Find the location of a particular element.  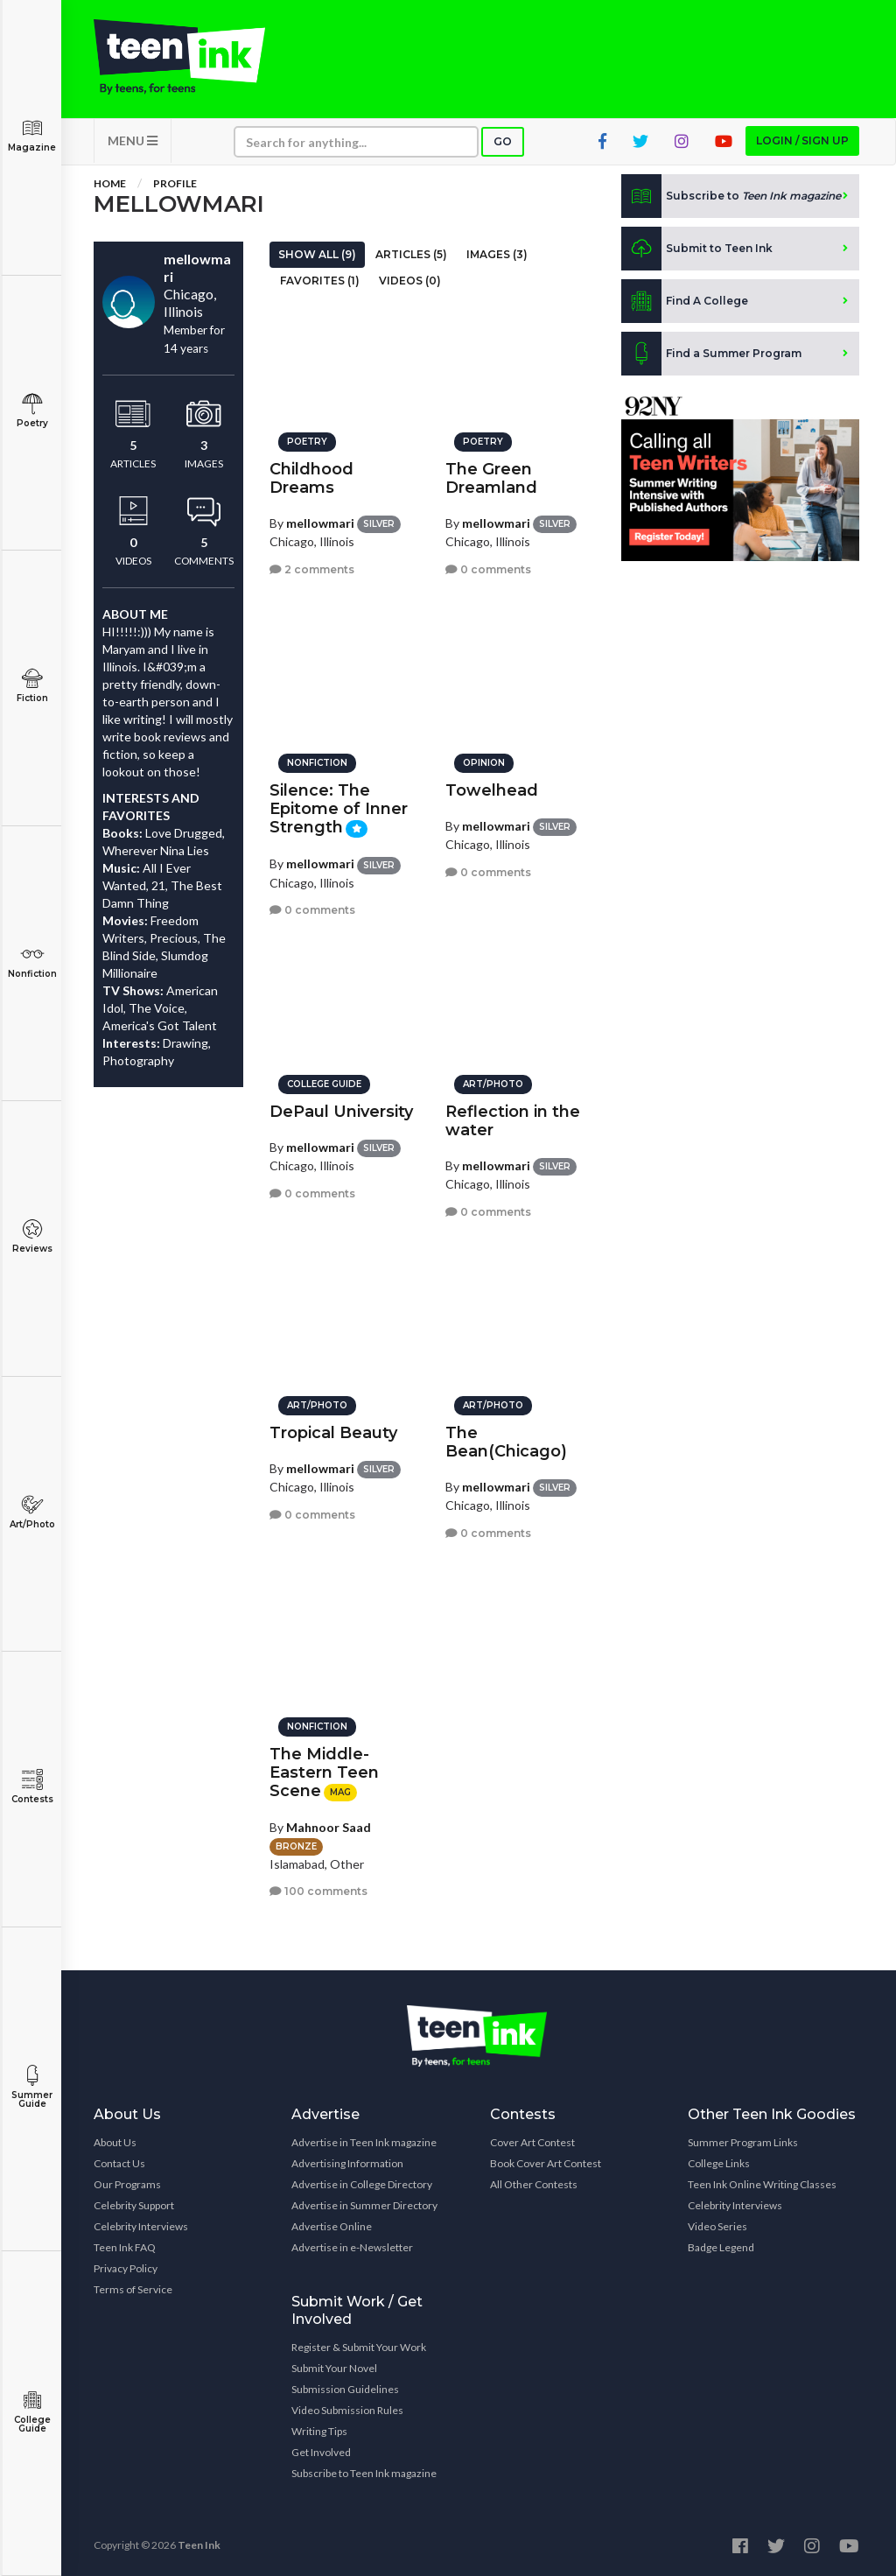

Video Submission Rules is located at coordinates (347, 2410).